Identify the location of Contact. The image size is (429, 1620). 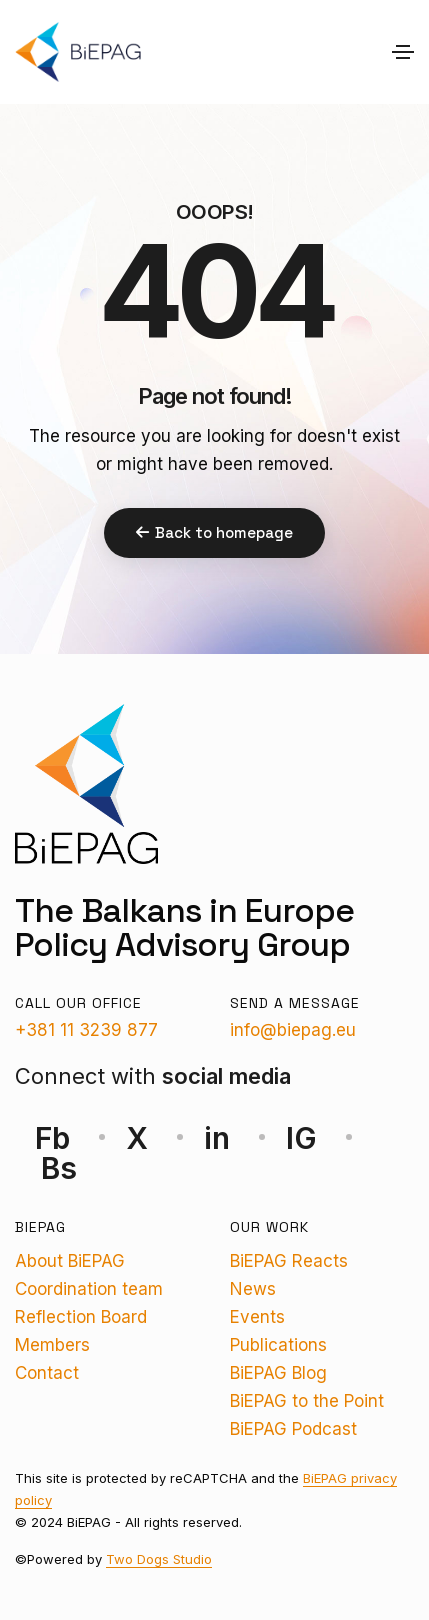
(47, 1373).